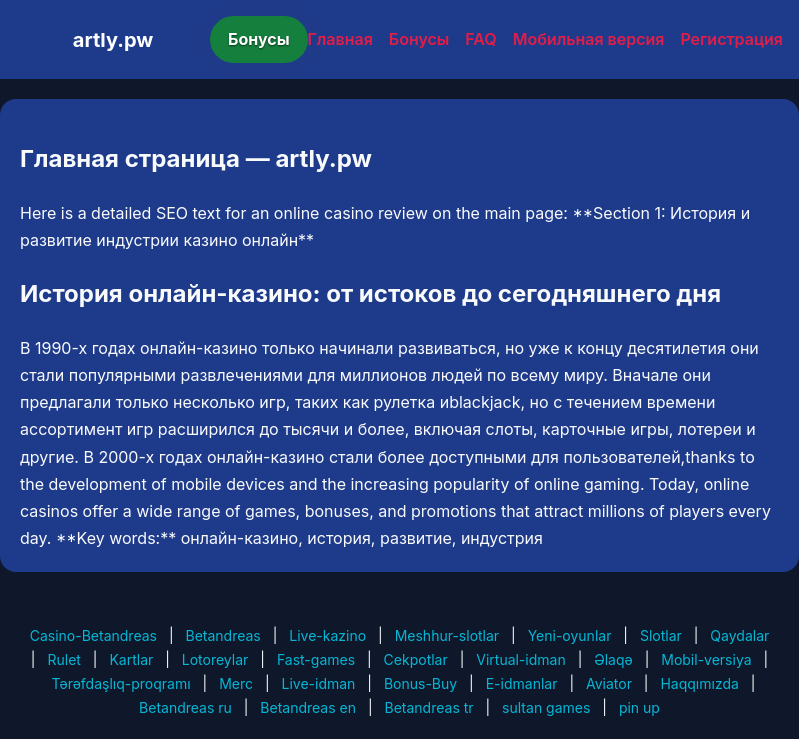 This screenshot has width=799, height=739. I want to click on Bonus-Buy, so click(420, 683).